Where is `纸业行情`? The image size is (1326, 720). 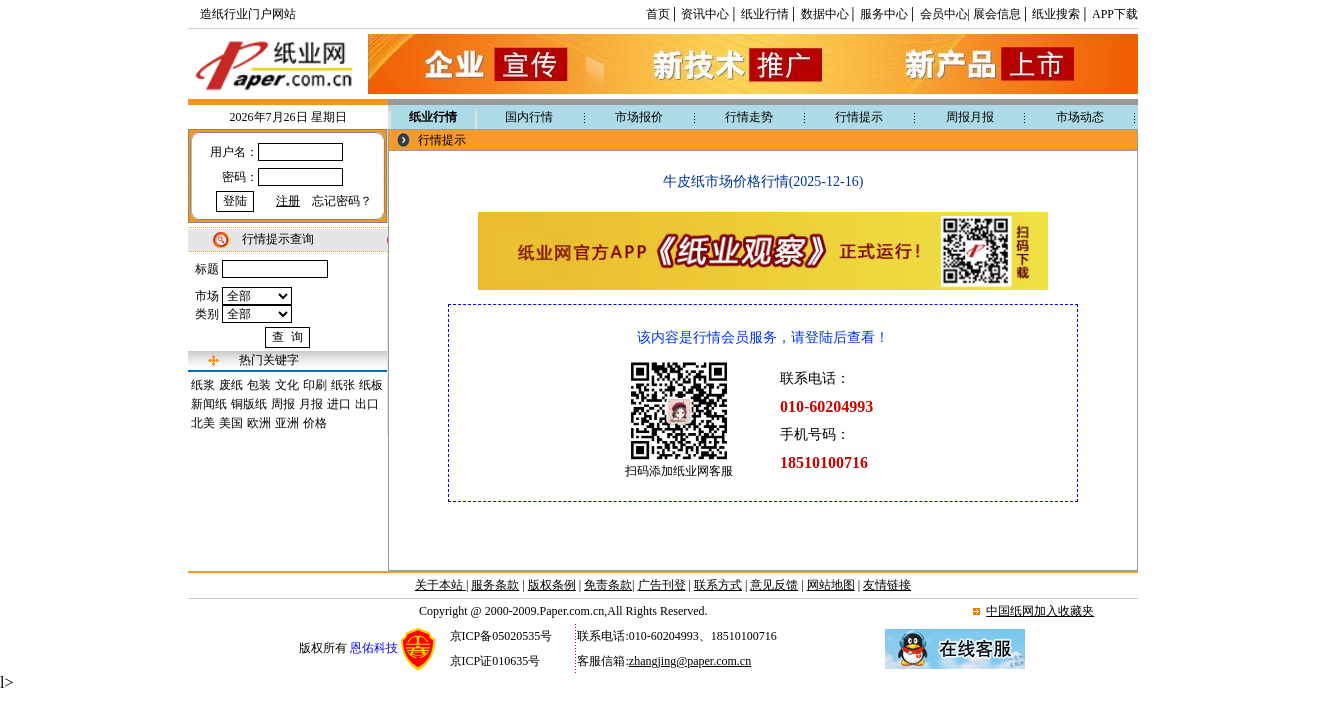
纸业行情 is located at coordinates (765, 14).